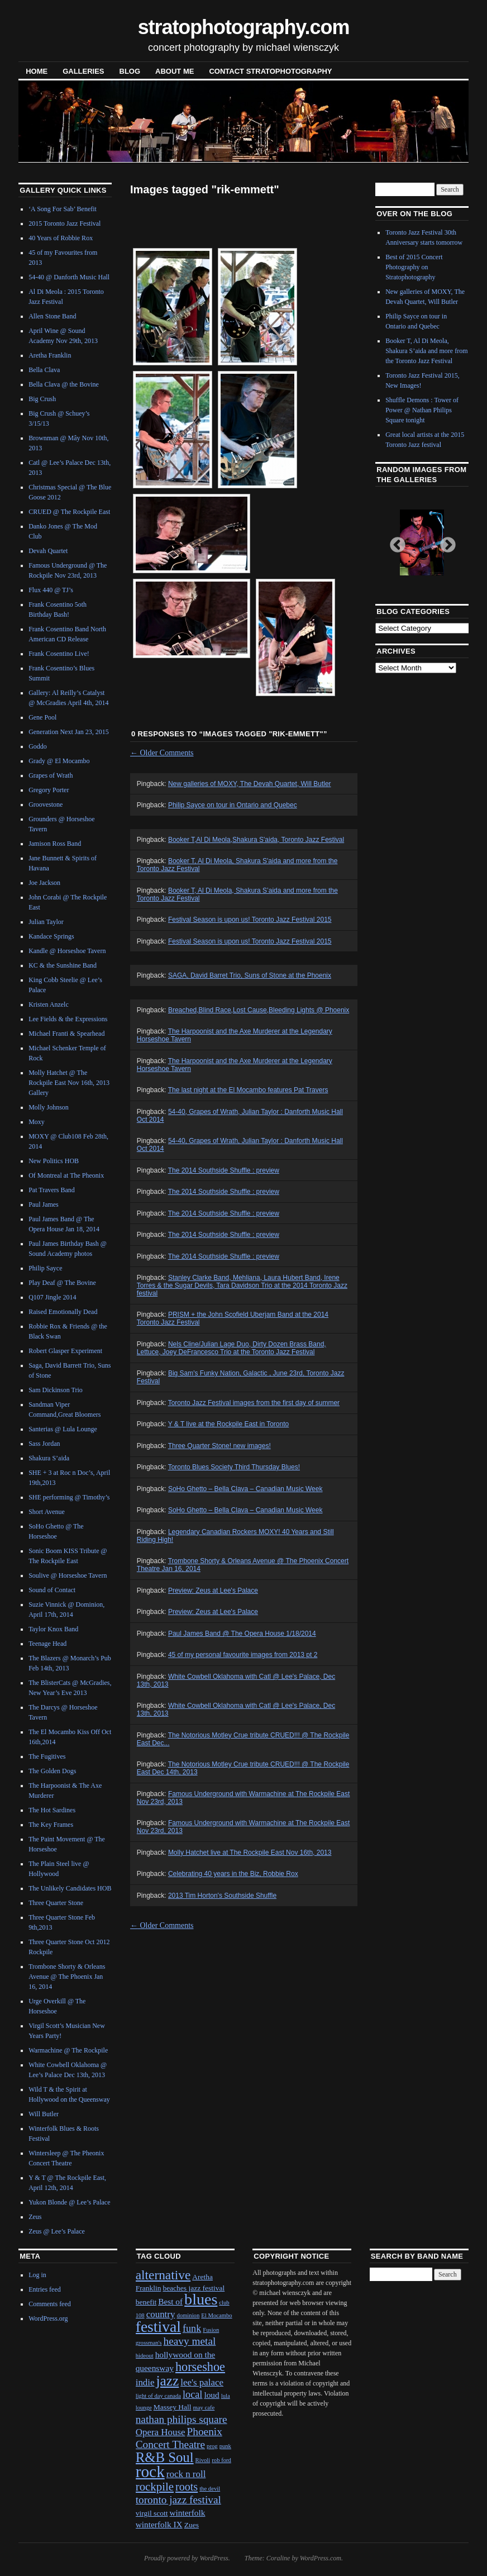 The width and height of the screenshot is (487, 2576). Describe the element at coordinates (426, 351) in the screenshot. I see `Booker T, Al Di Meola, Shakura S’aida and more from the Toronto Jazz Festival` at that location.